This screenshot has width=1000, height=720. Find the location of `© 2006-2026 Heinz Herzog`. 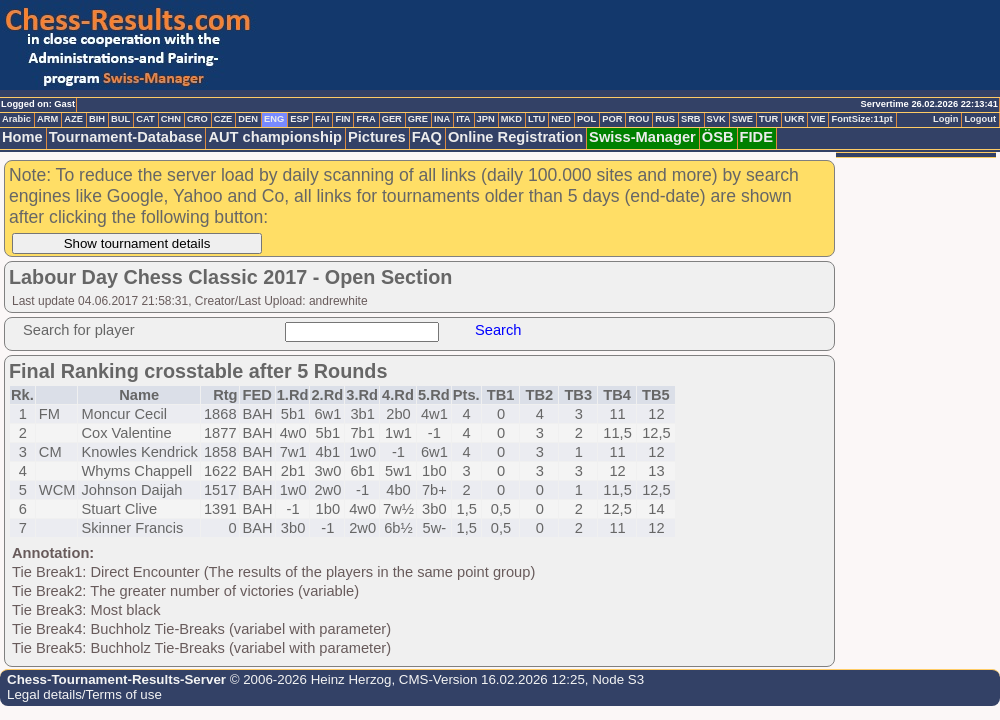

© 2006-2026 Heinz Herzog is located at coordinates (308, 679).